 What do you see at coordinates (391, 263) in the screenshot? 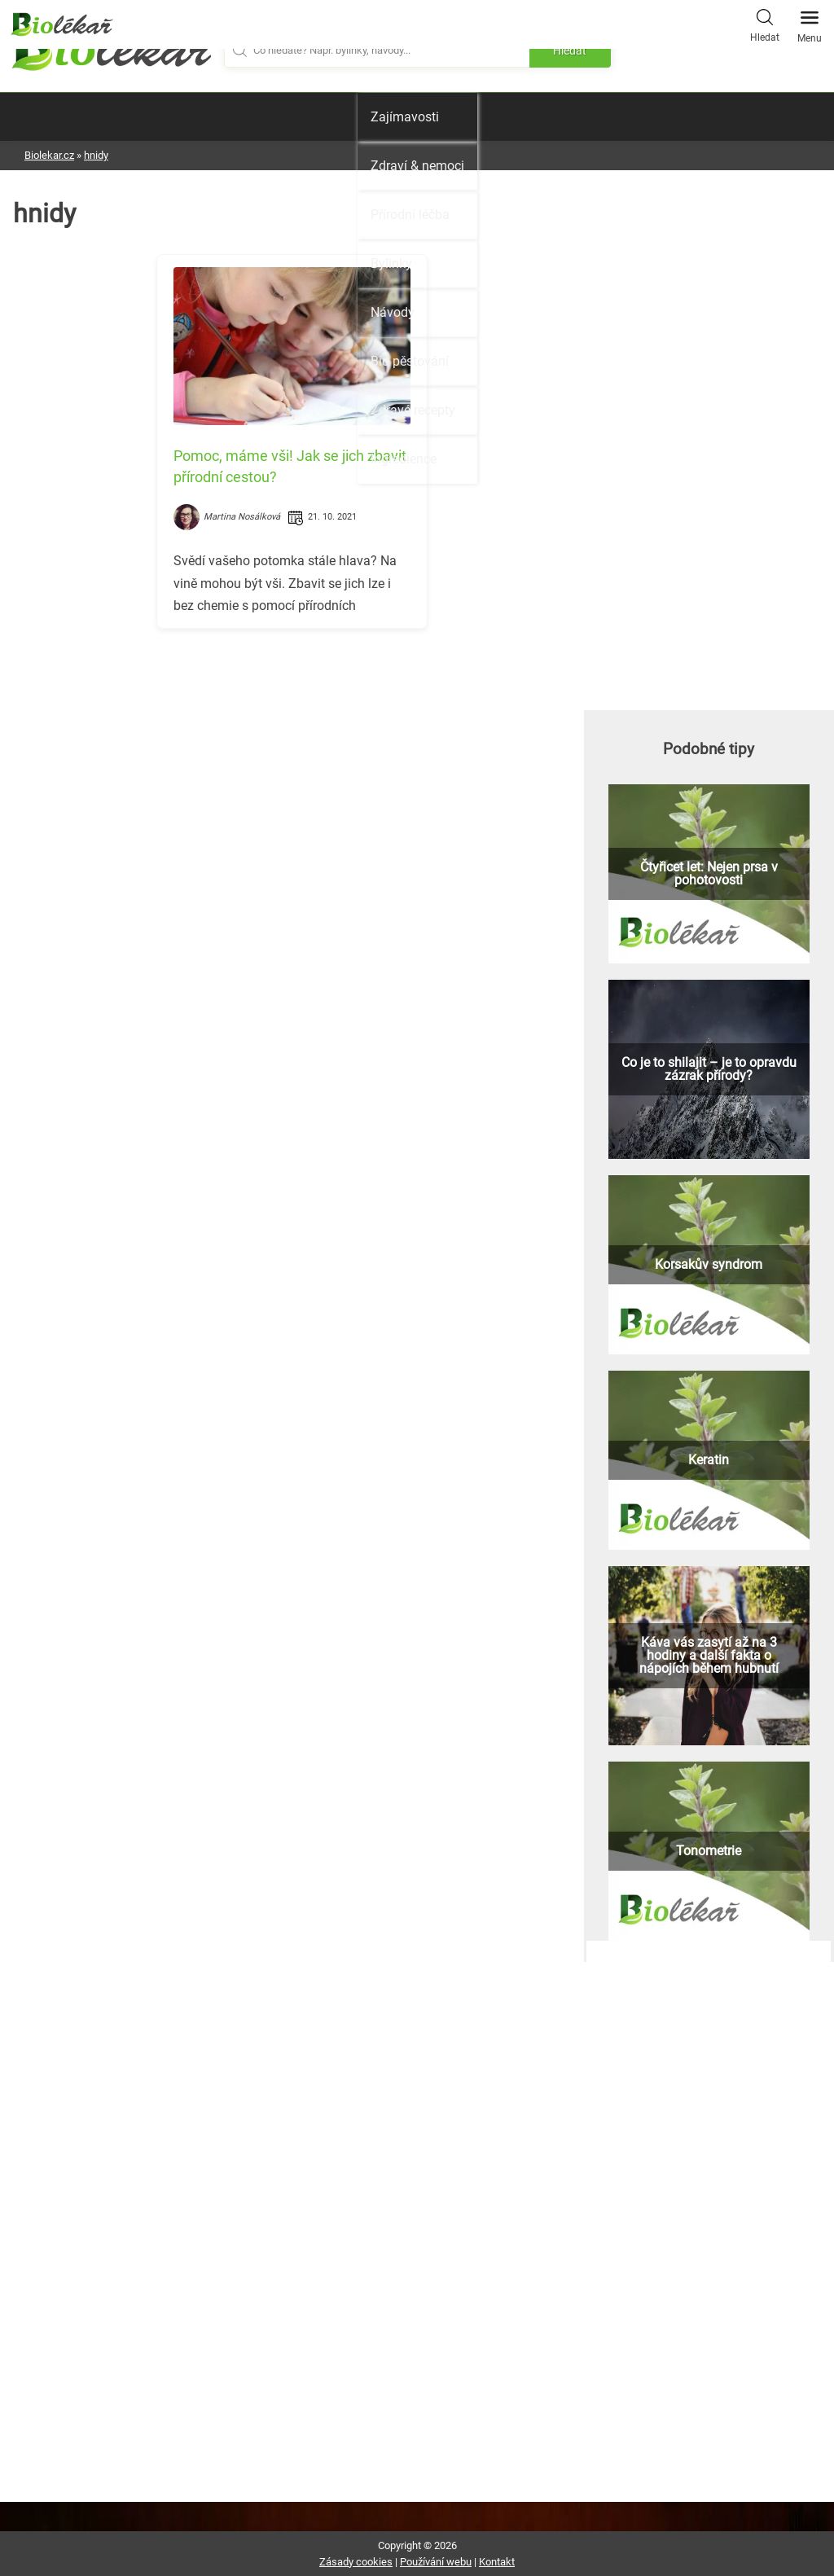
I see `Bylinky` at bounding box center [391, 263].